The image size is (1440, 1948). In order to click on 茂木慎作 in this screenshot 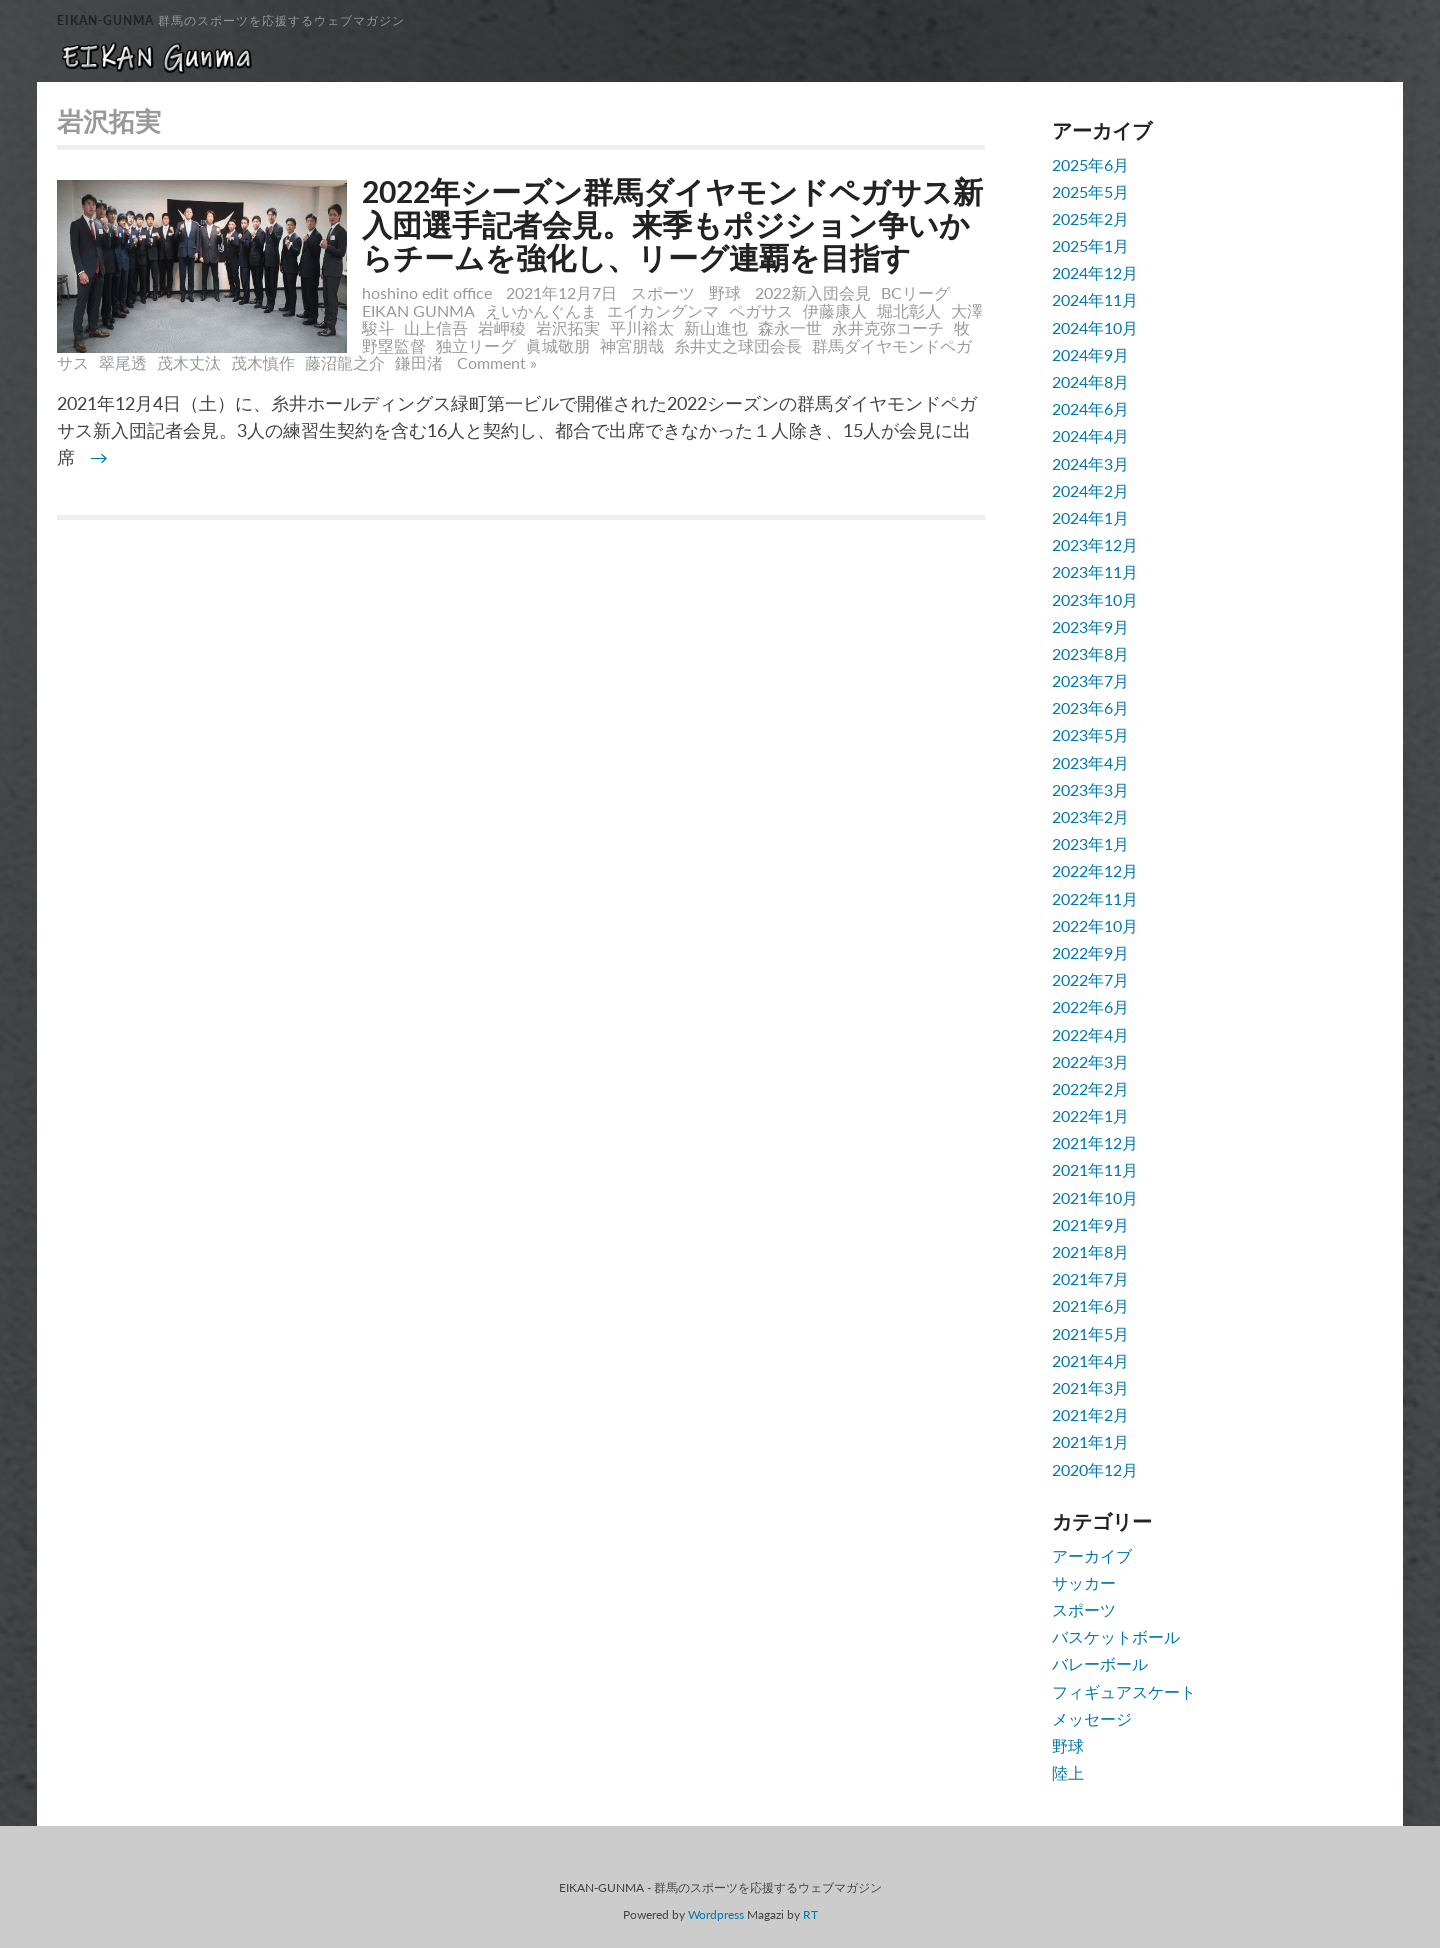, I will do `click(263, 362)`.